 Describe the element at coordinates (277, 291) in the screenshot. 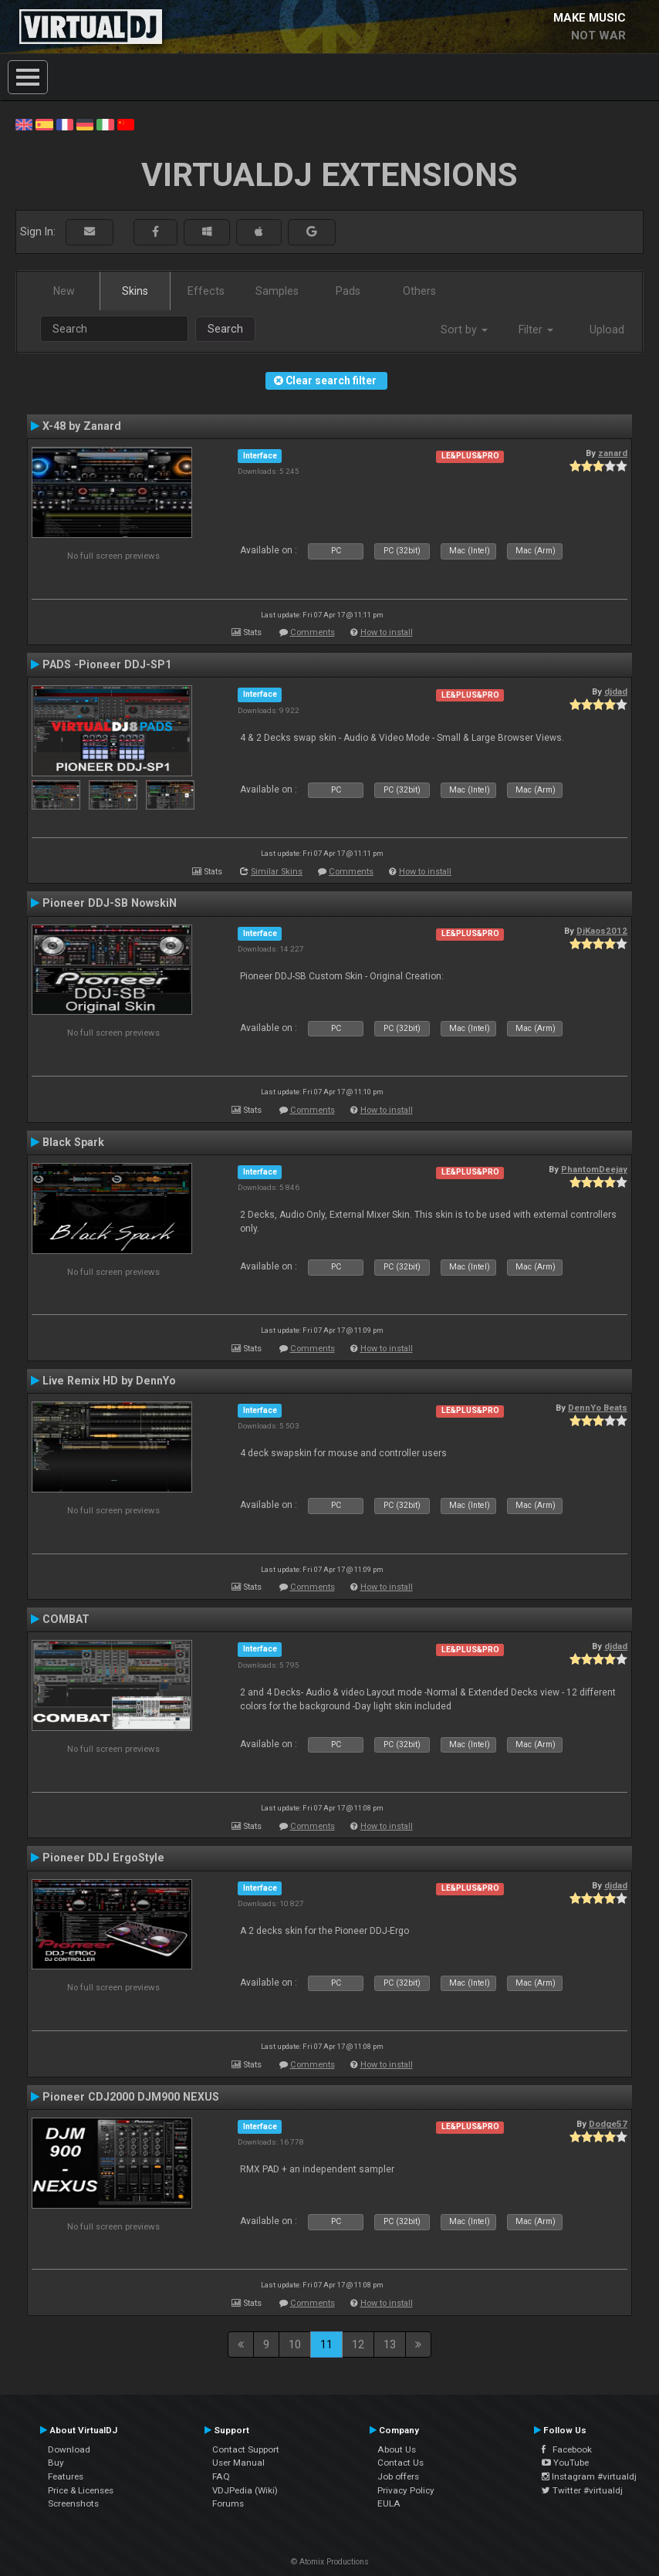

I see `Samples` at that location.